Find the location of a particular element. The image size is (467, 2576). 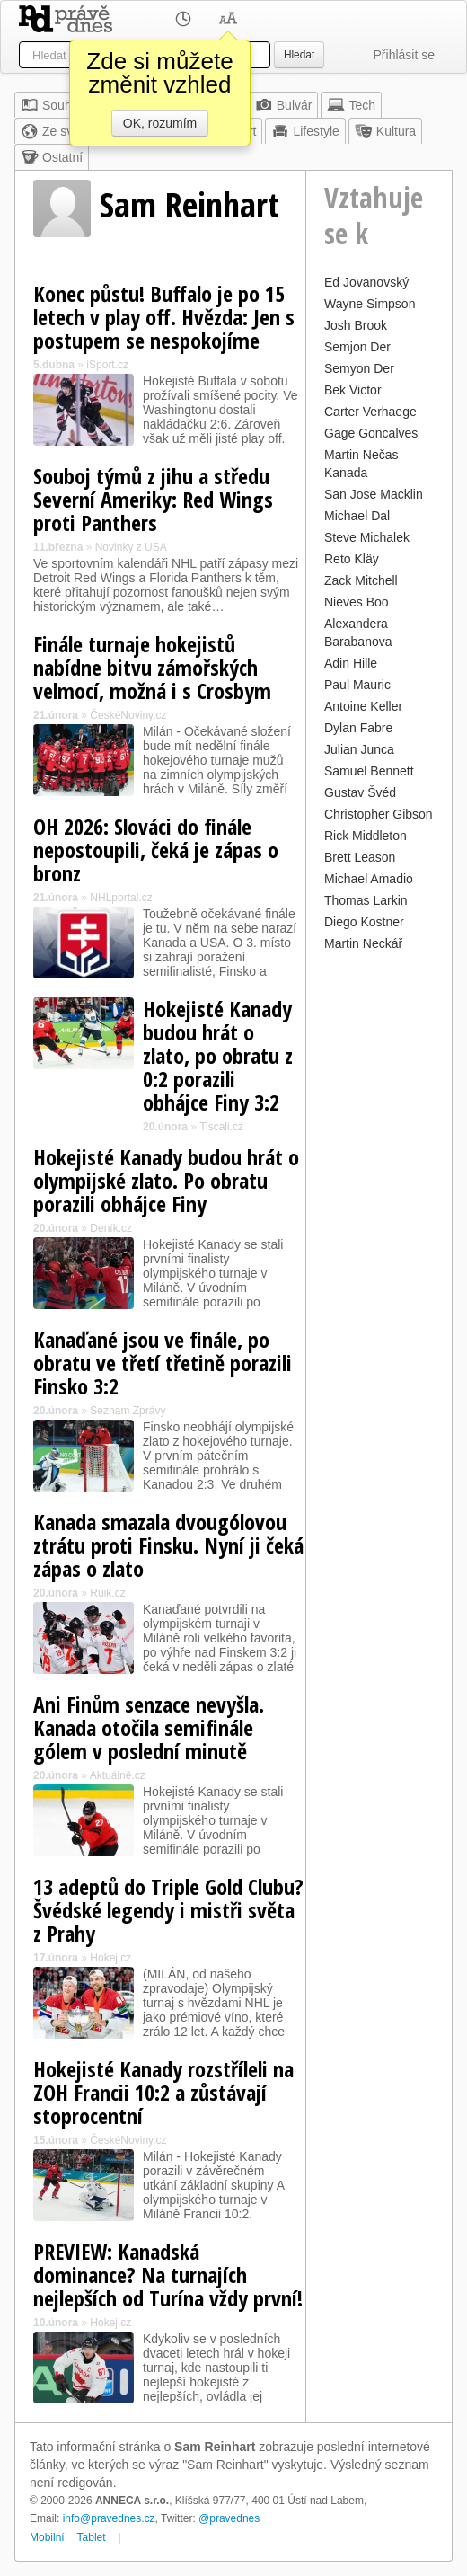

Bulvár is located at coordinates (284, 105).